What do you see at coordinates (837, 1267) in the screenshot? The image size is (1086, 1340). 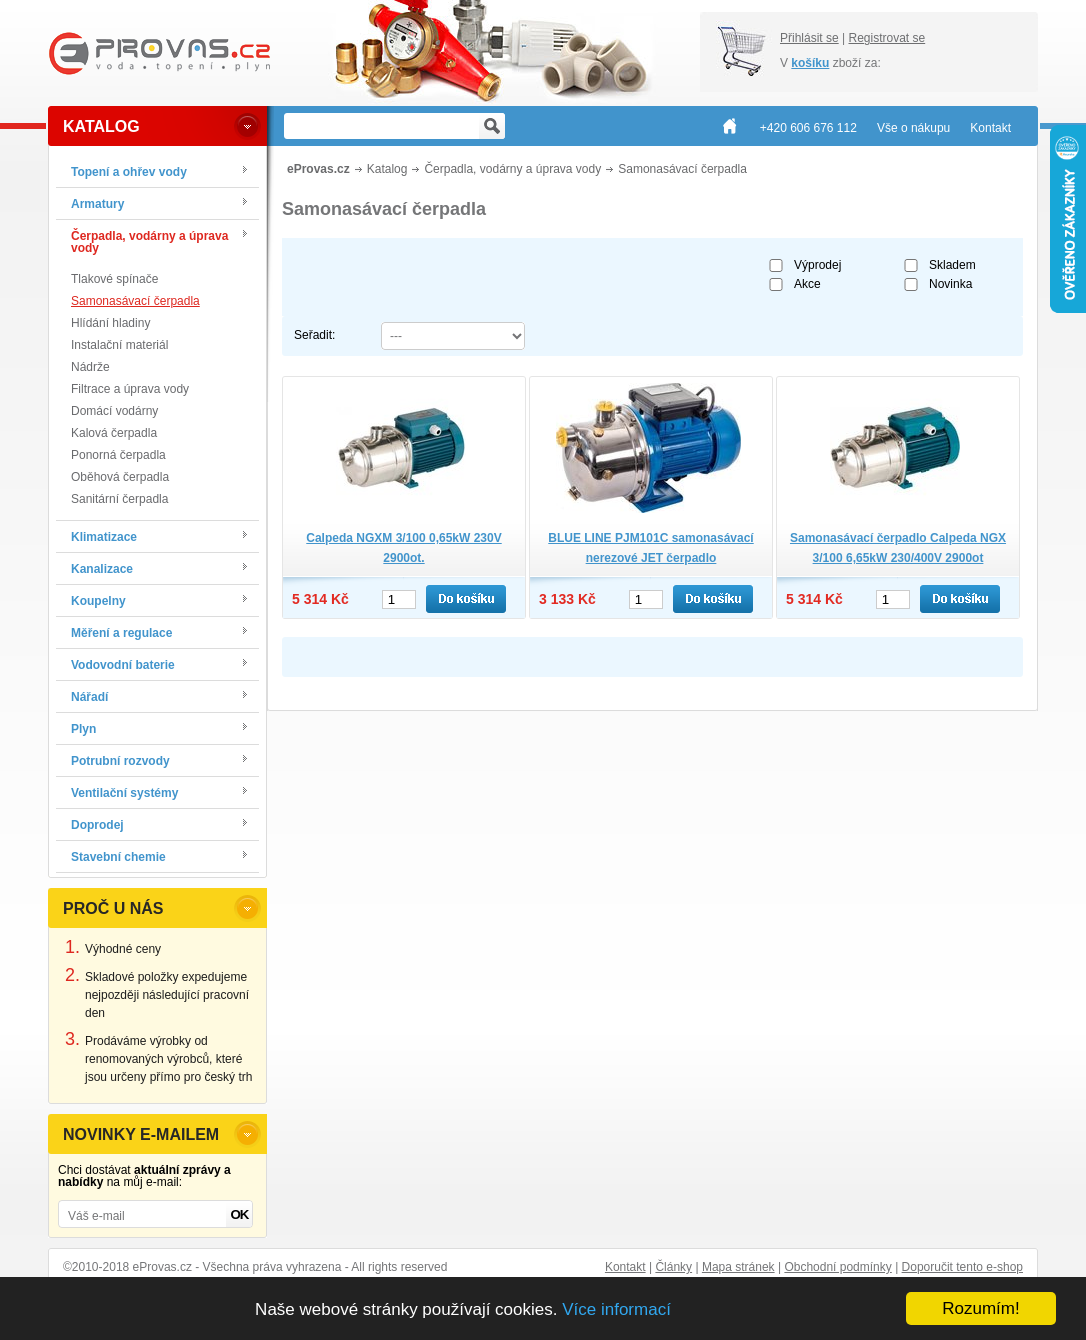 I see `Obchodní podmínky` at bounding box center [837, 1267].